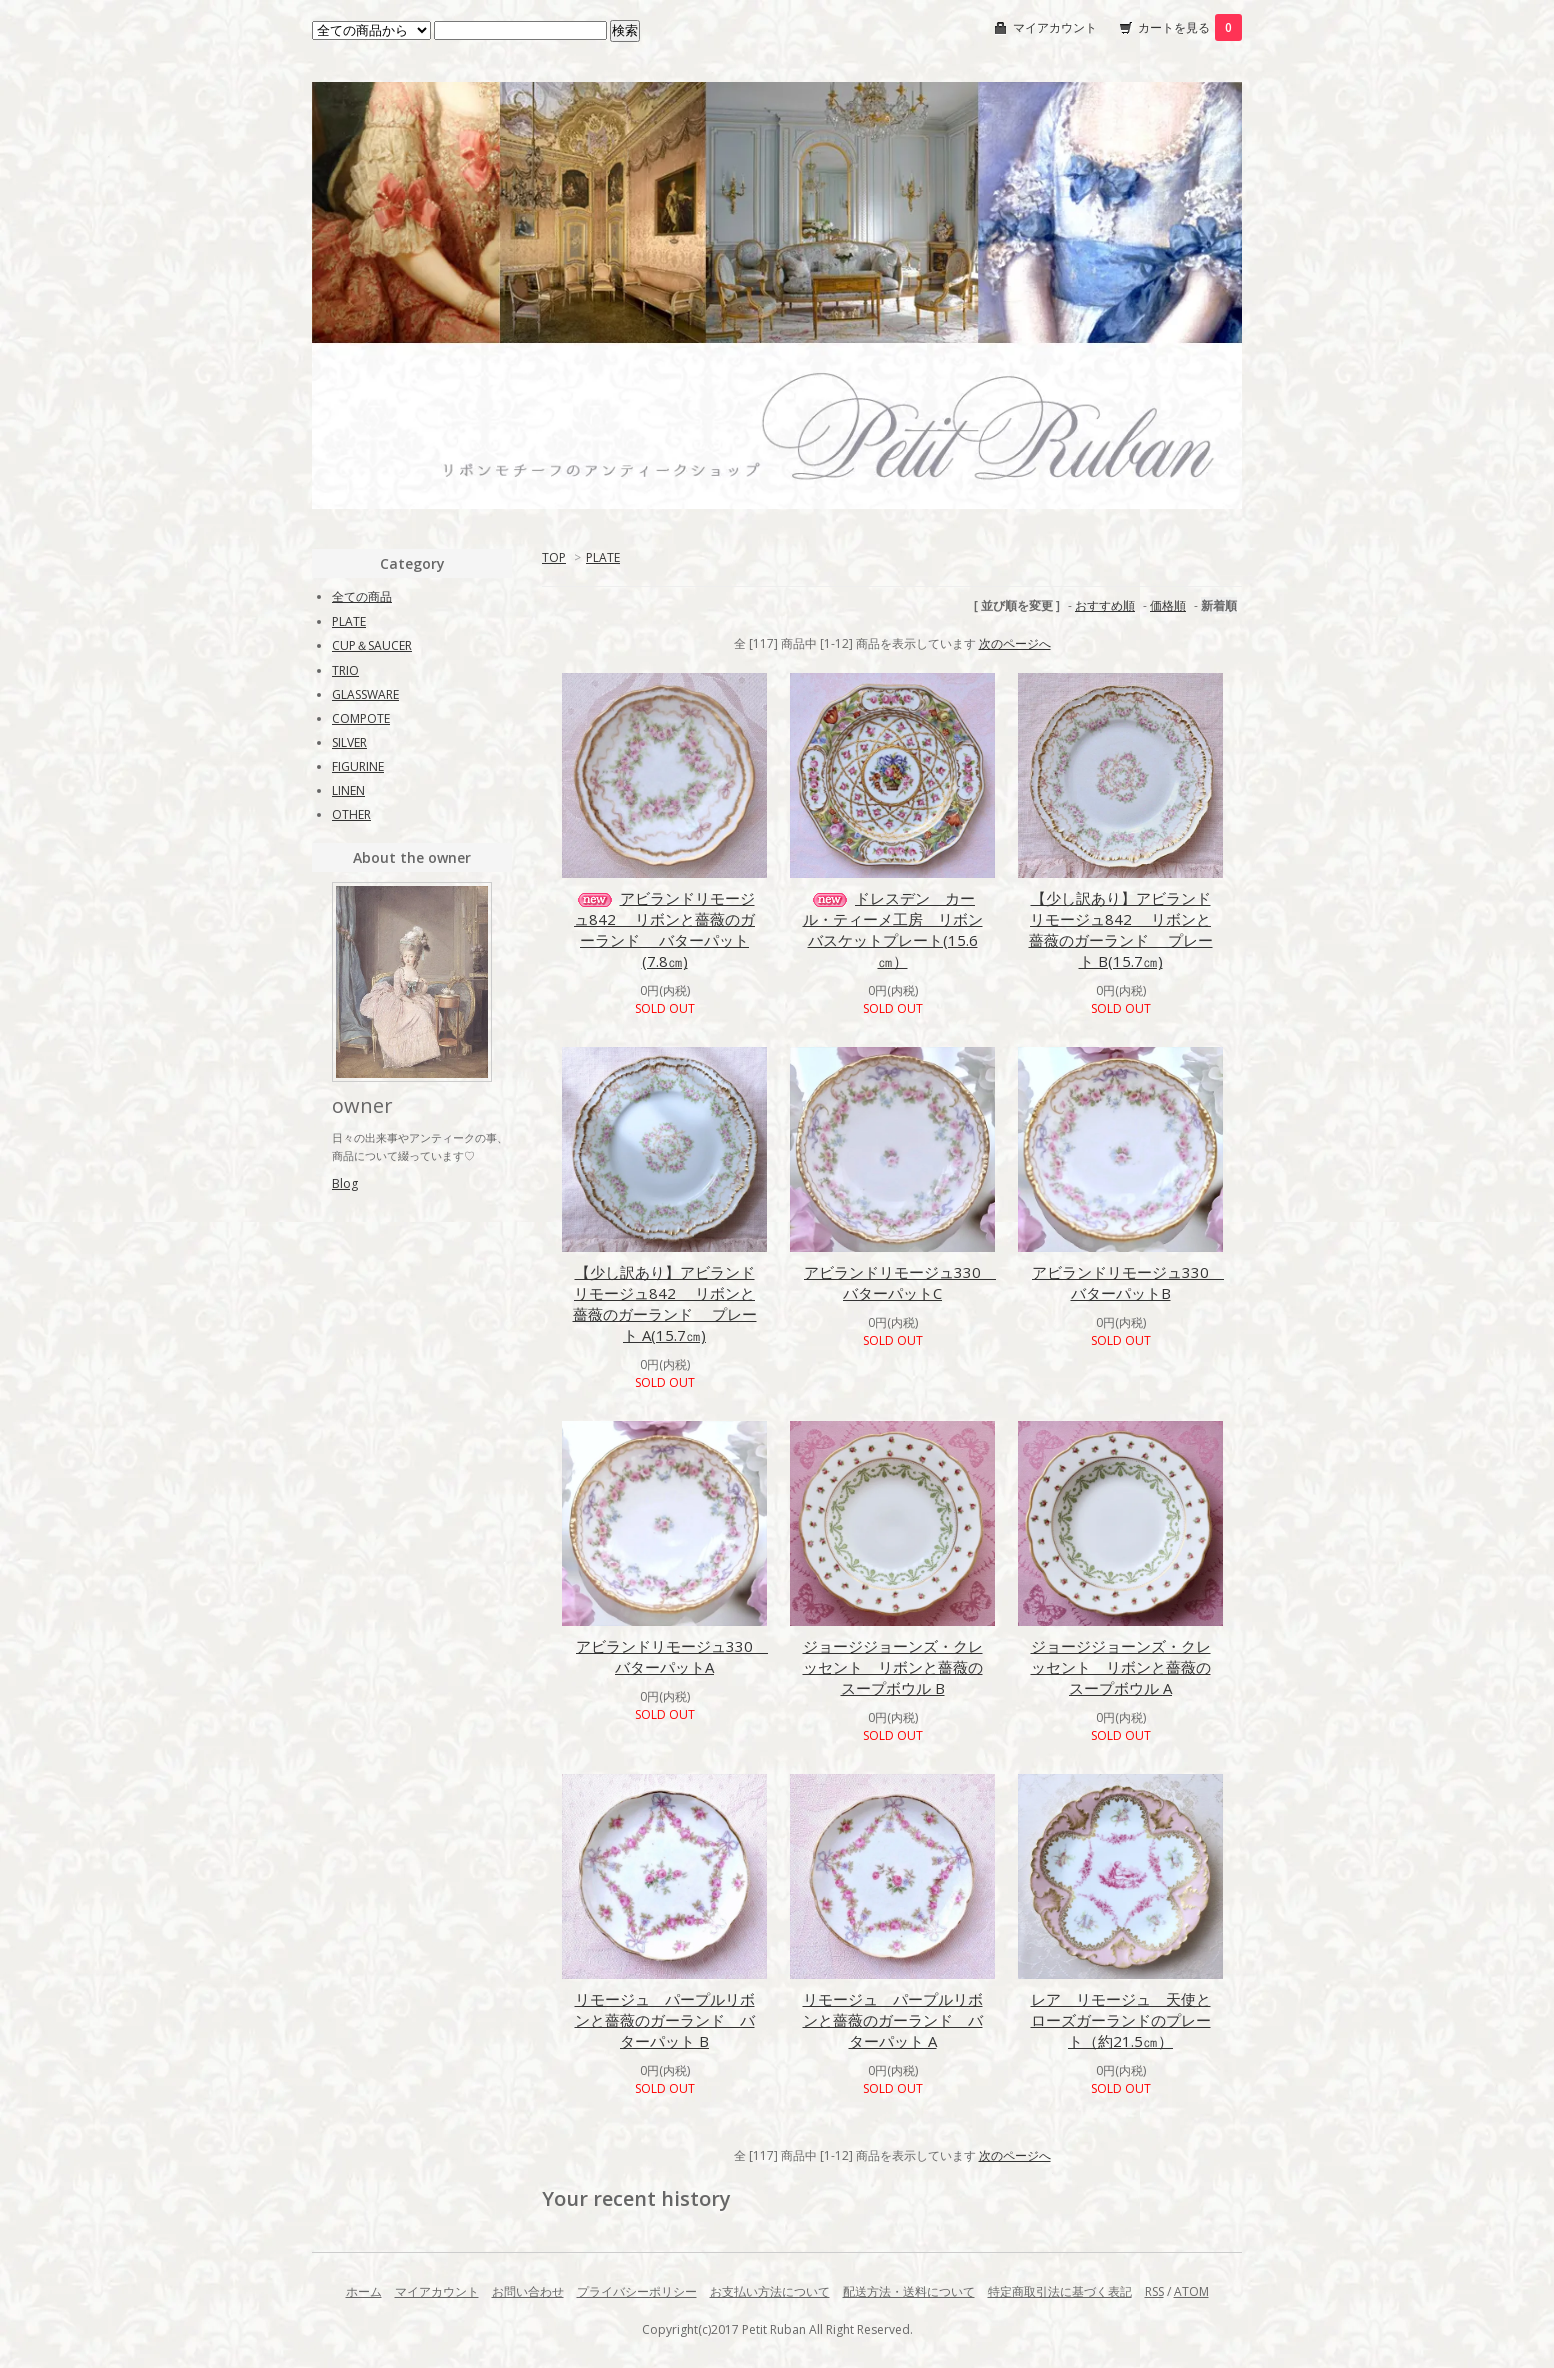  Describe the element at coordinates (351, 814) in the screenshot. I see `OTHER` at that location.